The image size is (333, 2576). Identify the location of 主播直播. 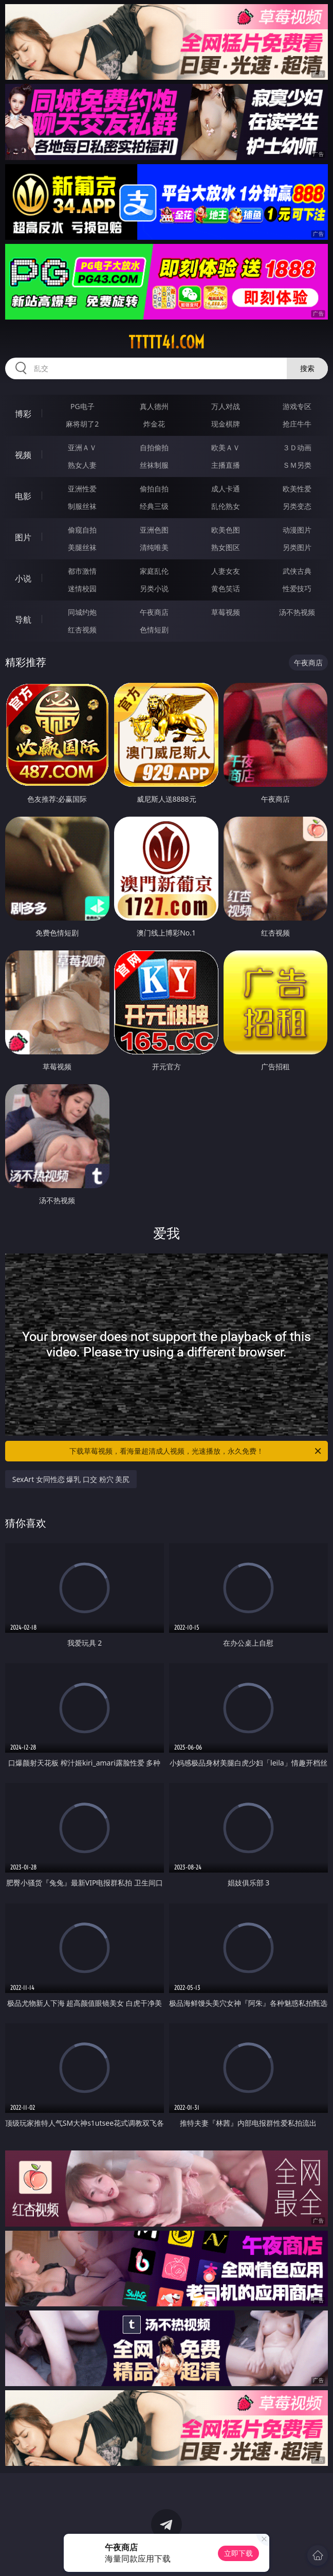
(225, 465).